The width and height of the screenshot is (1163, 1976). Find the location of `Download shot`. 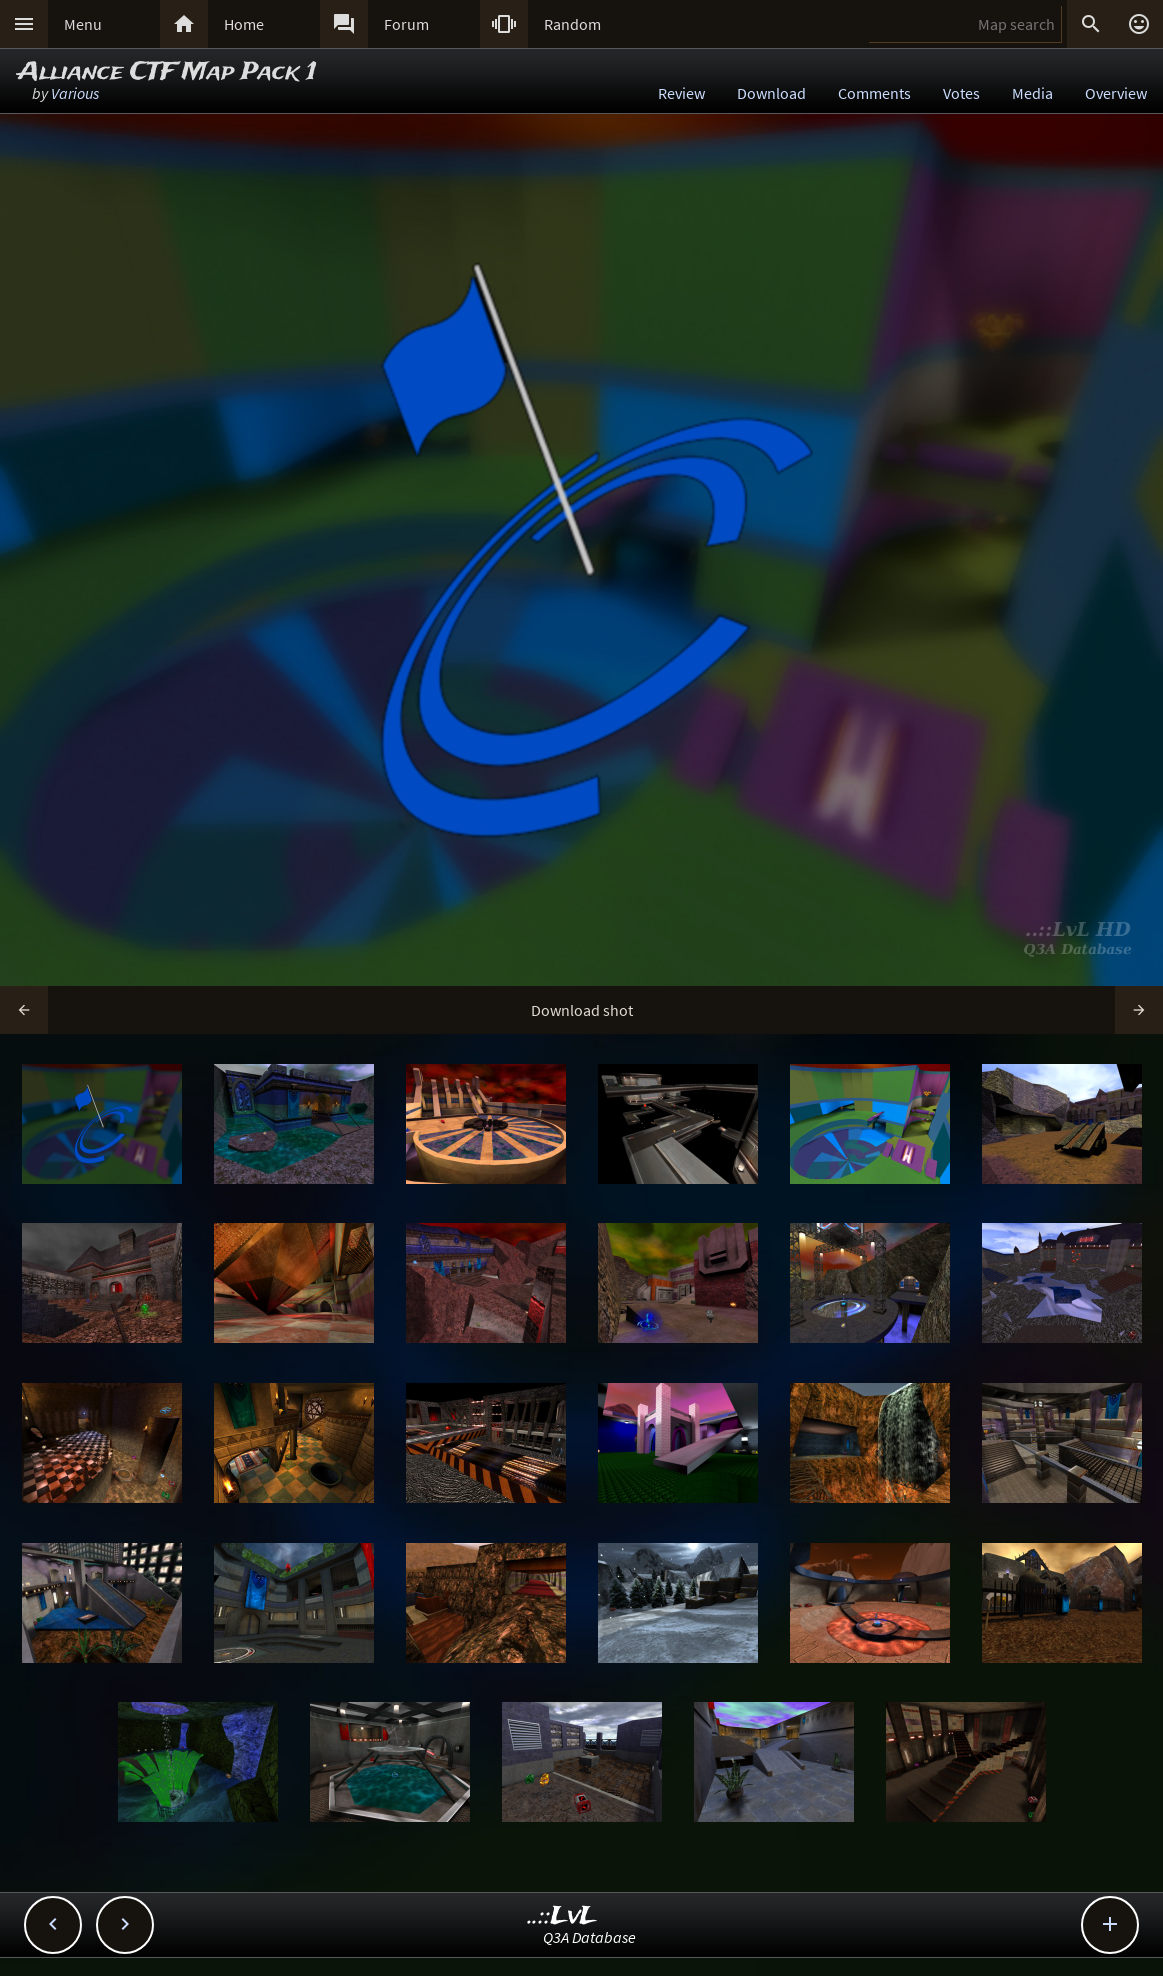

Download shot is located at coordinates (582, 1010).